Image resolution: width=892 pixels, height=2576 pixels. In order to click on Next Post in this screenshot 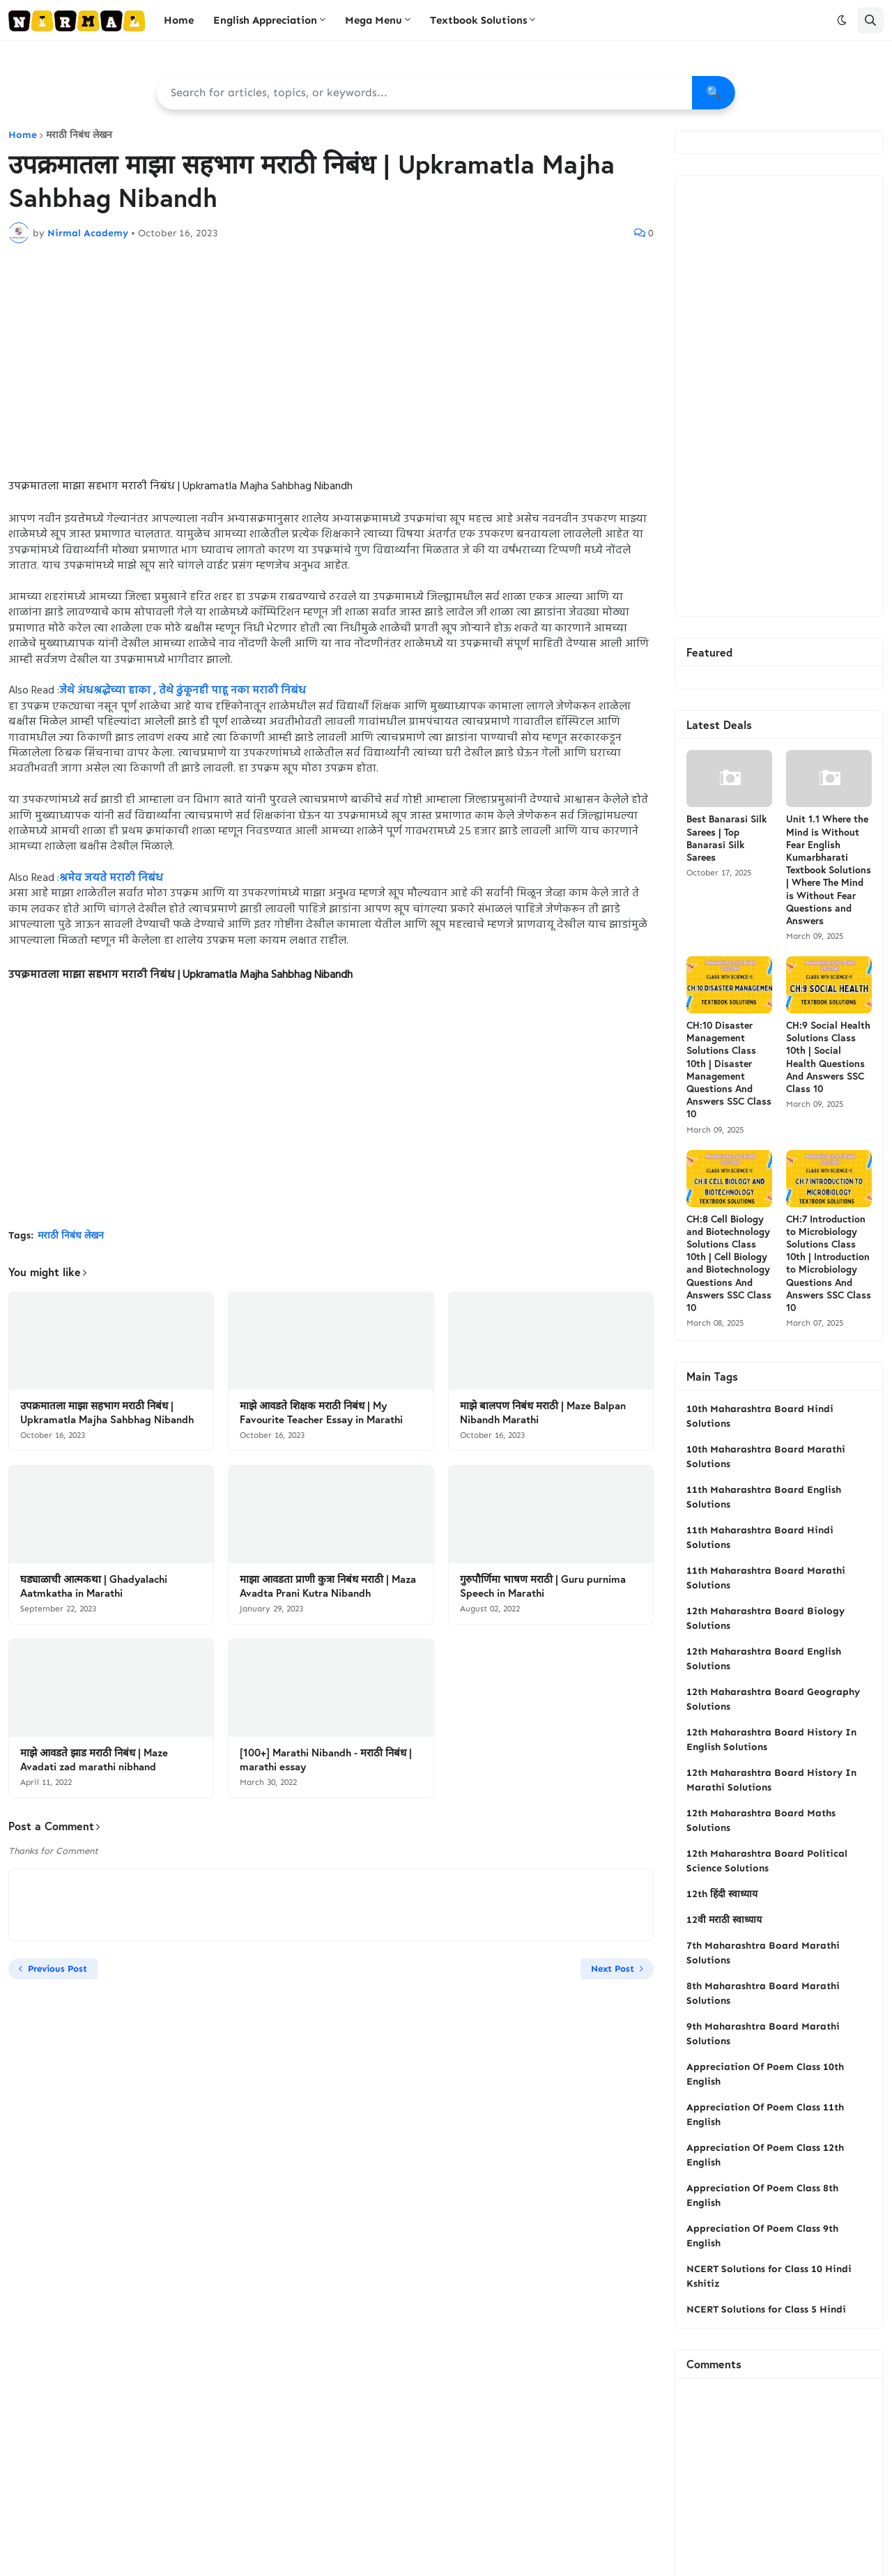, I will do `click(612, 1968)`.